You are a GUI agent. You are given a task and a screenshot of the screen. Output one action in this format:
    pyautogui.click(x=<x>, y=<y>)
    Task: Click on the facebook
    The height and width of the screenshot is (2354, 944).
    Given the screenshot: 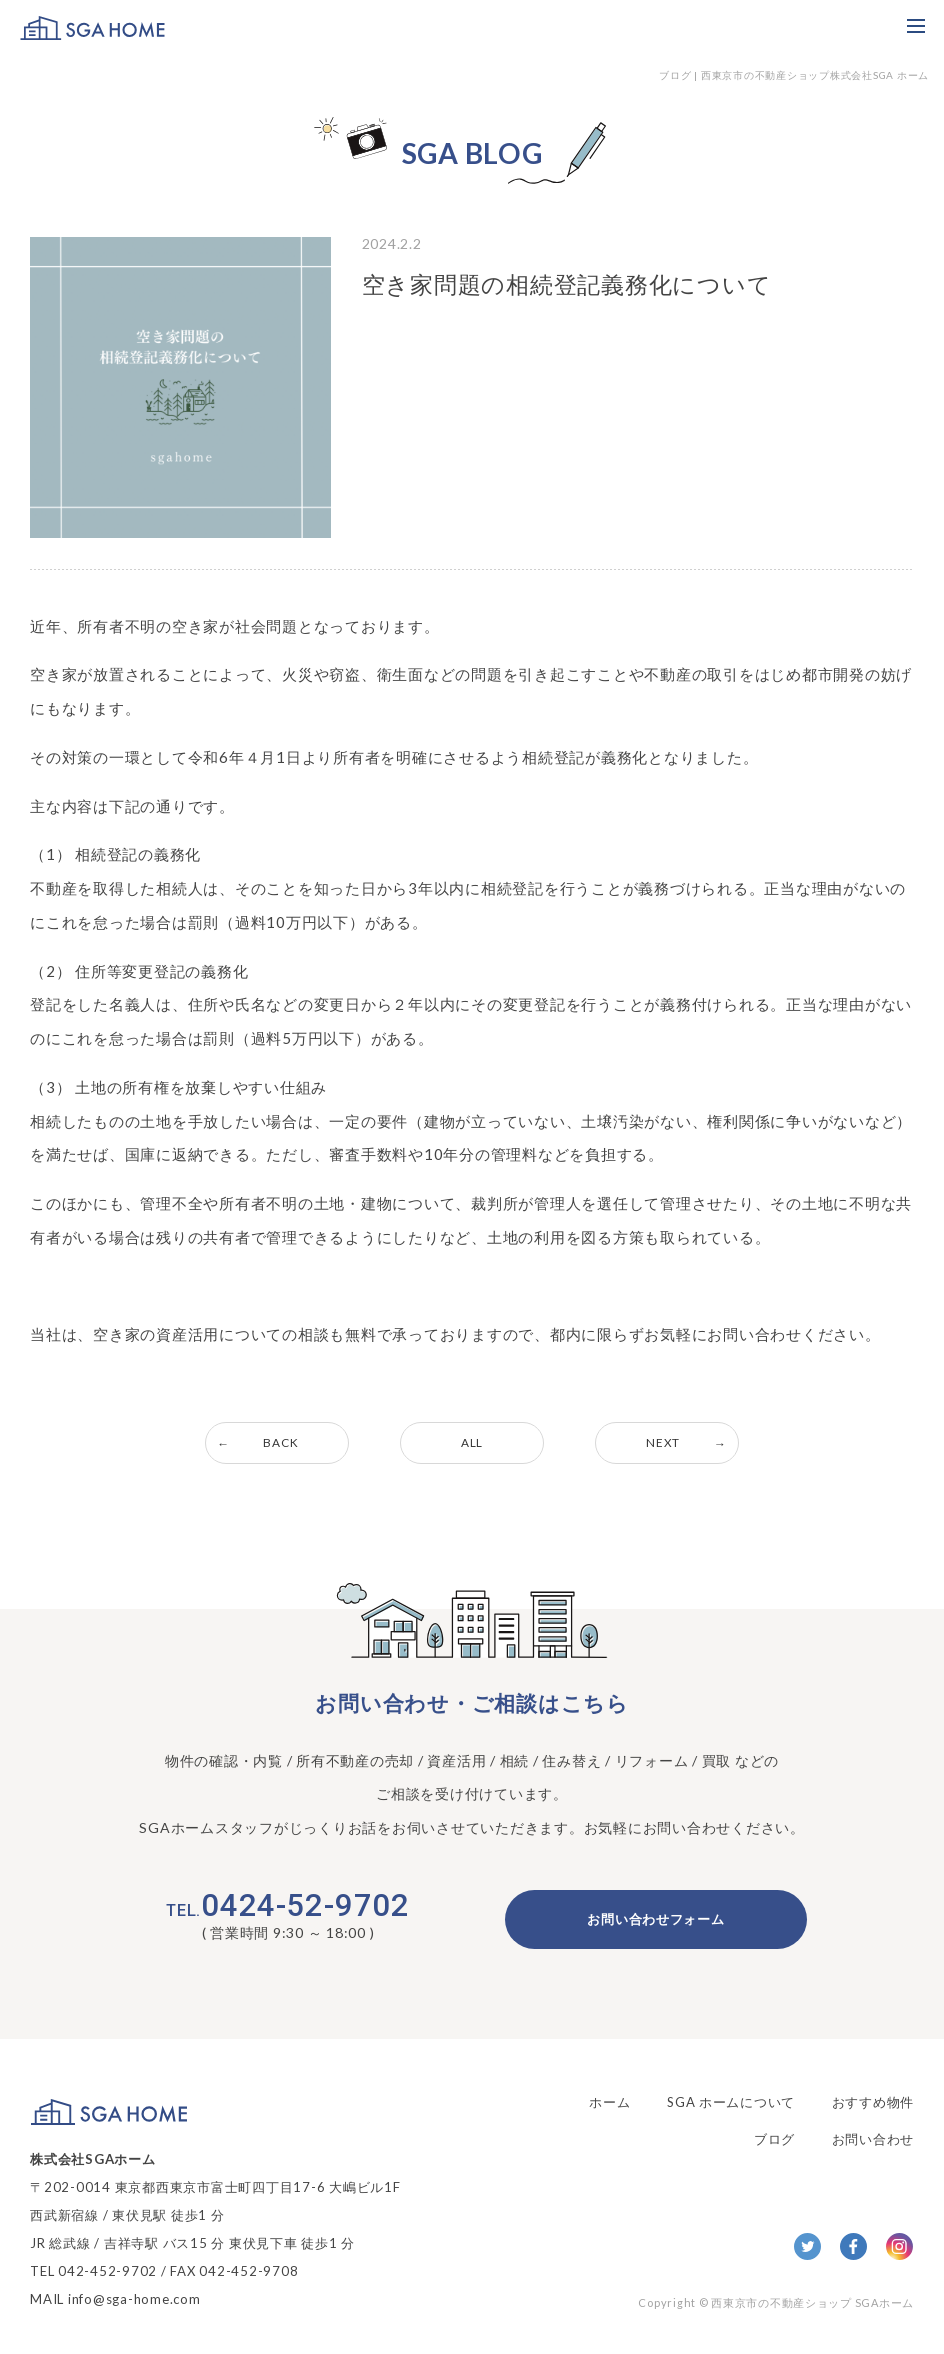 What is the action you would take?
    pyautogui.click(x=853, y=2247)
    